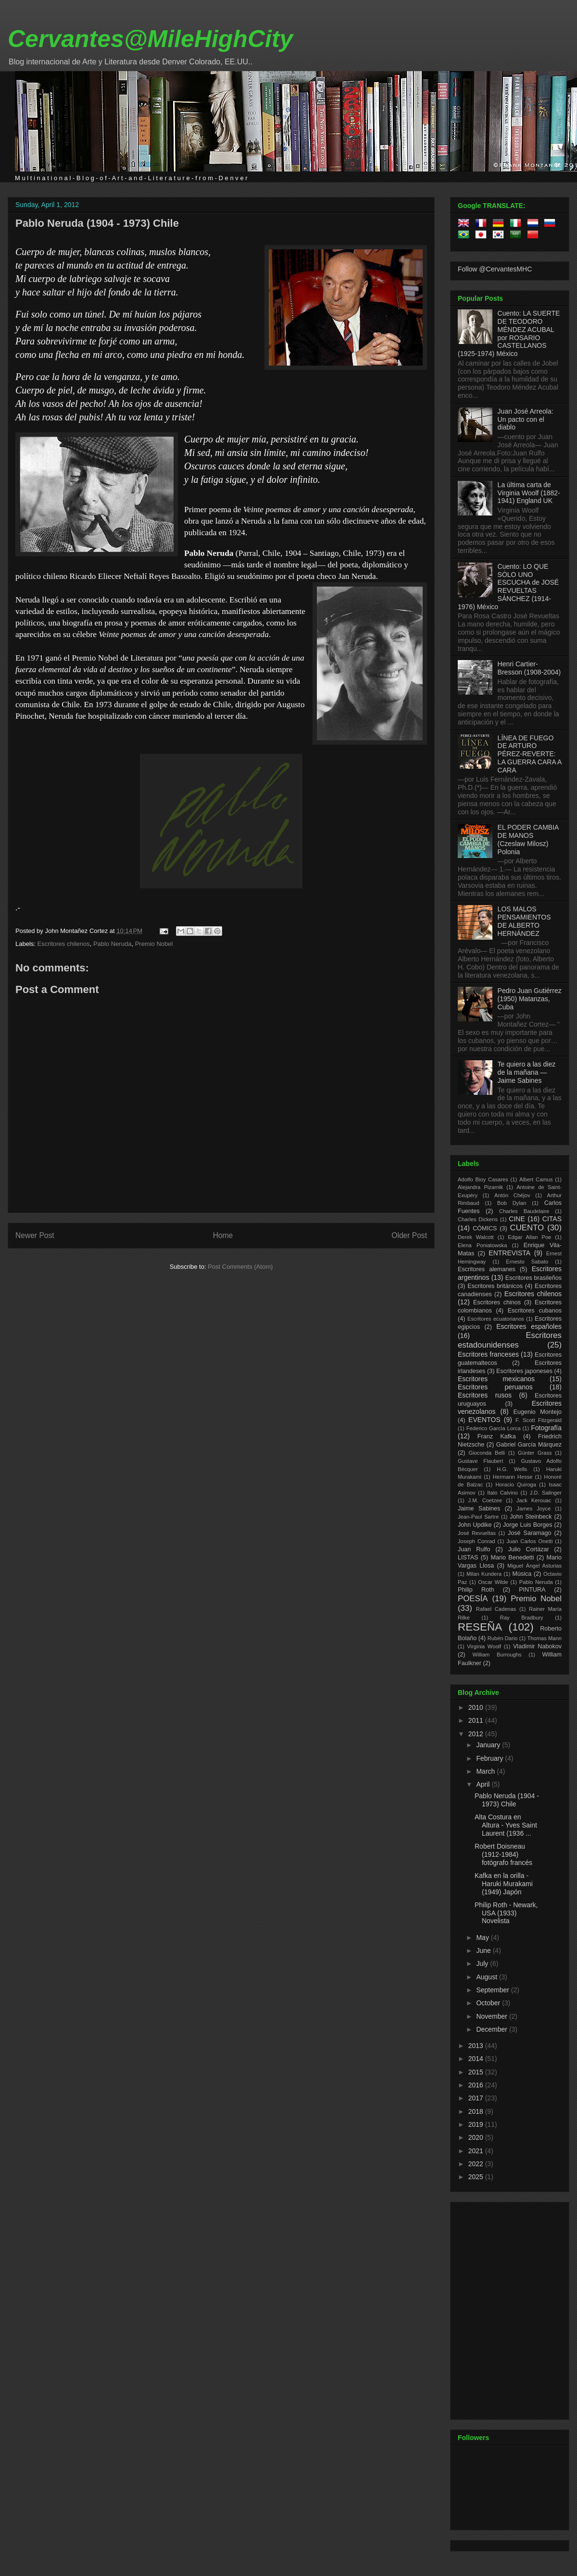 Image resolution: width=577 pixels, height=2576 pixels. I want to click on Fotografía, so click(546, 1428).